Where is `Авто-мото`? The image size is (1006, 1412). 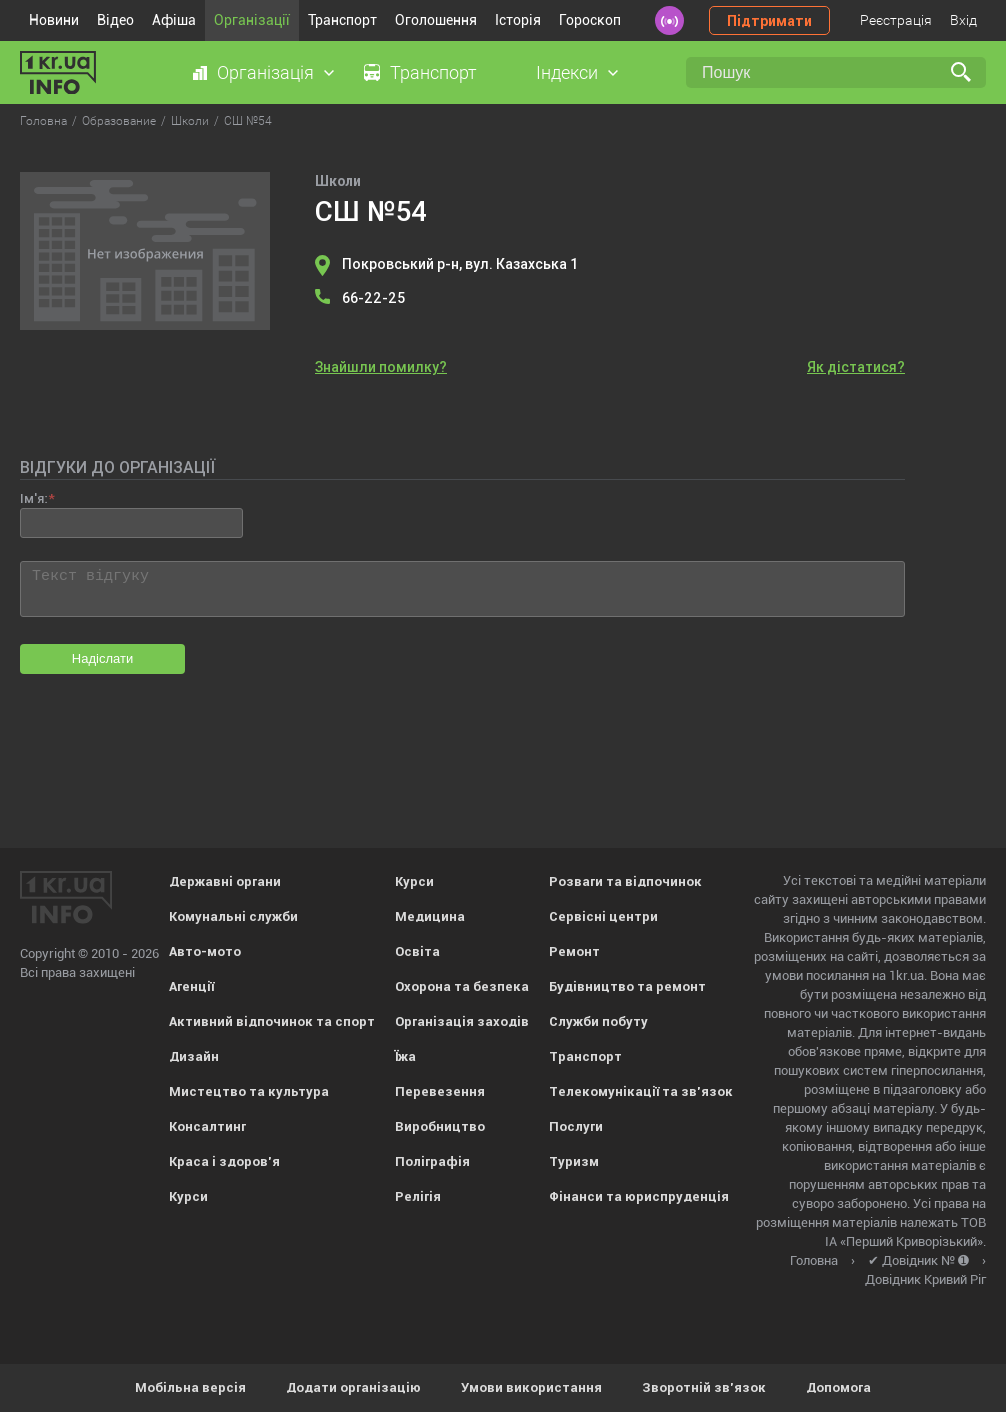 Авто-мото is located at coordinates (205, 951).